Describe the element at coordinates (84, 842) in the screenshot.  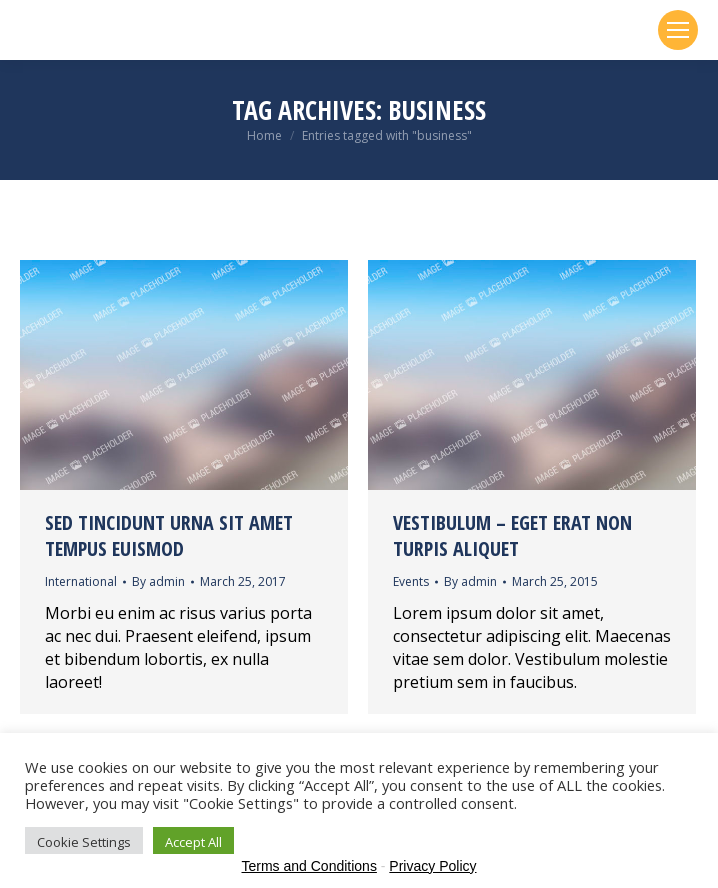
I see `Cookie Settings [button]` at that location.